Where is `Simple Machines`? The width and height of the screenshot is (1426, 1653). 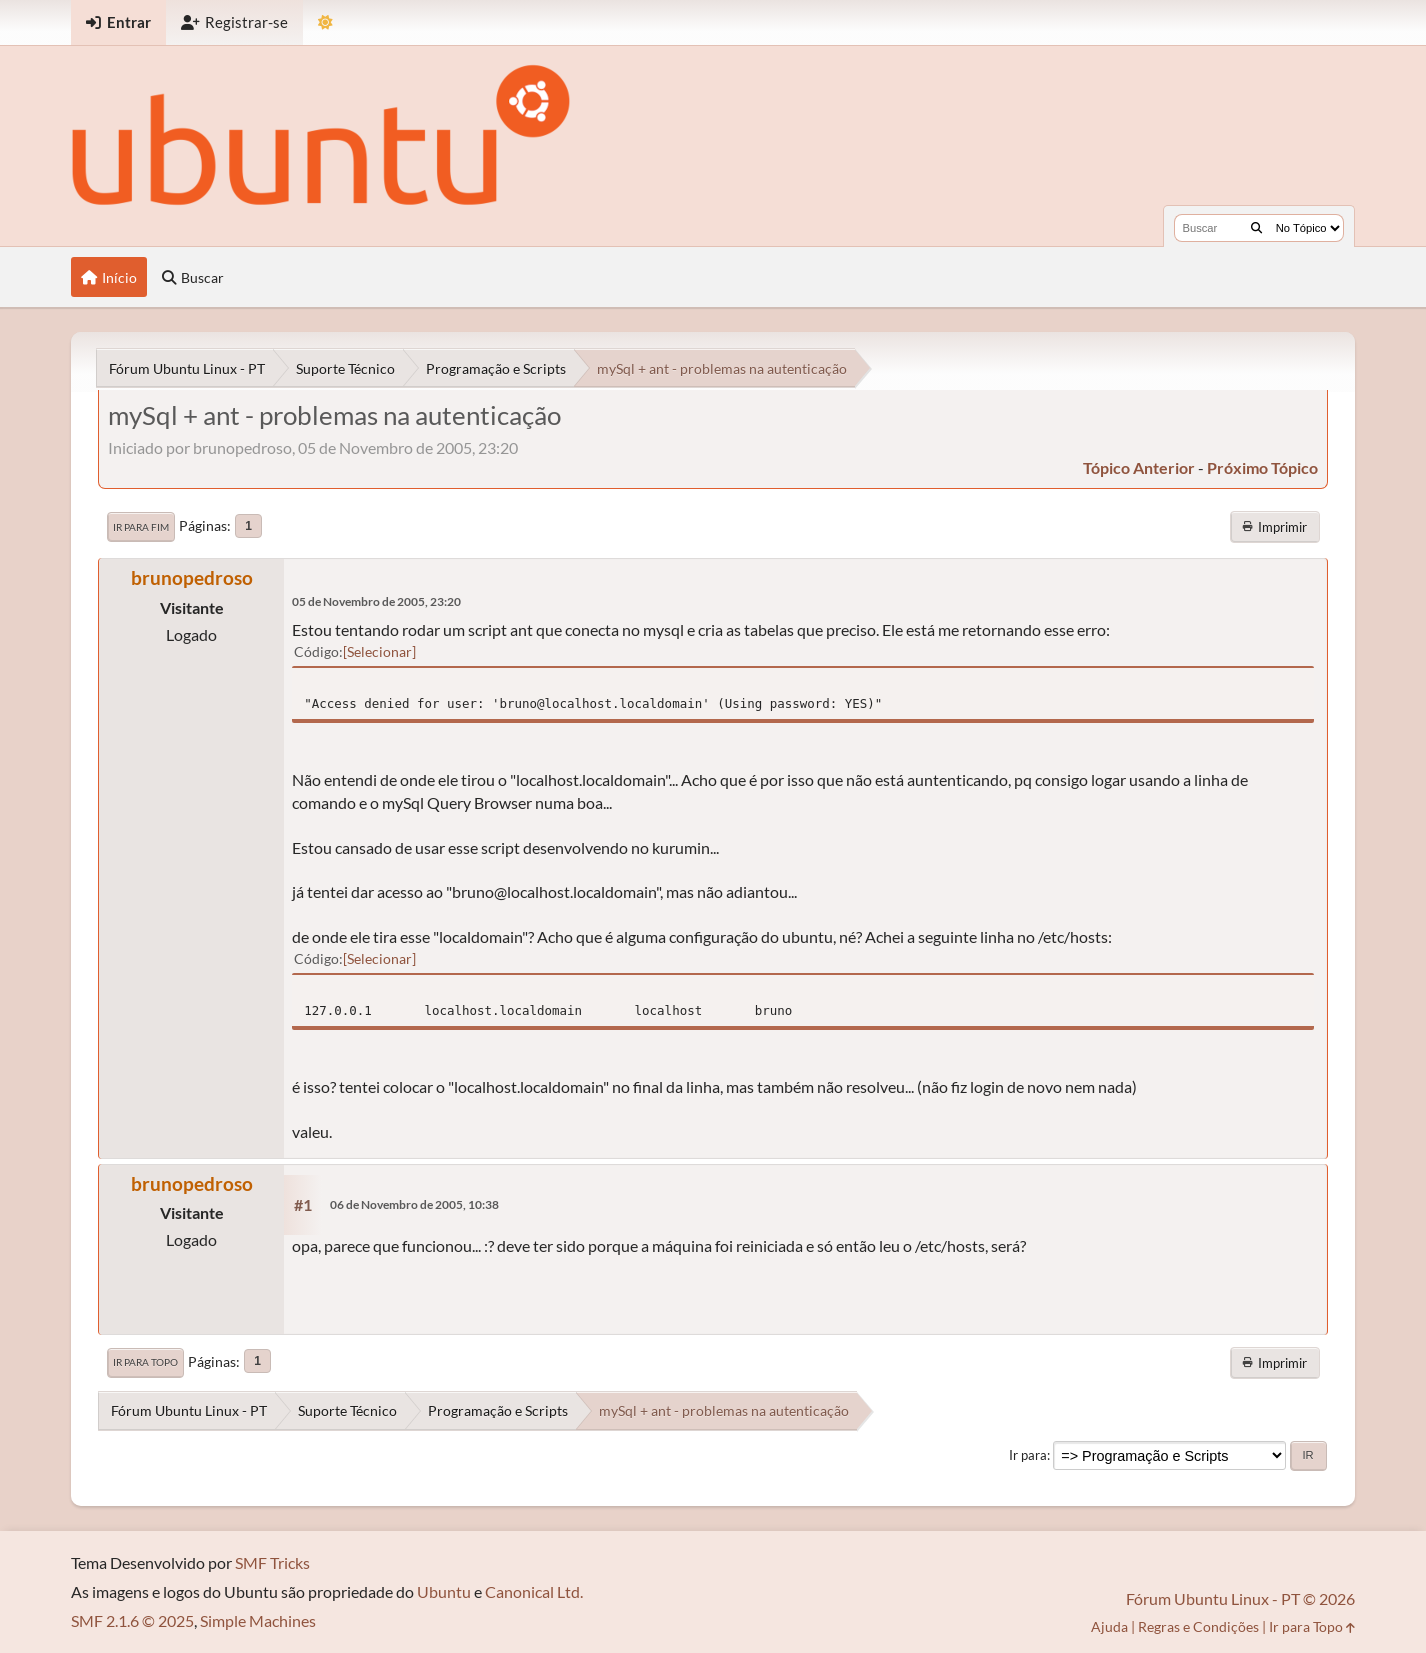
Simple Machines is located at coordinates (258, 1620).